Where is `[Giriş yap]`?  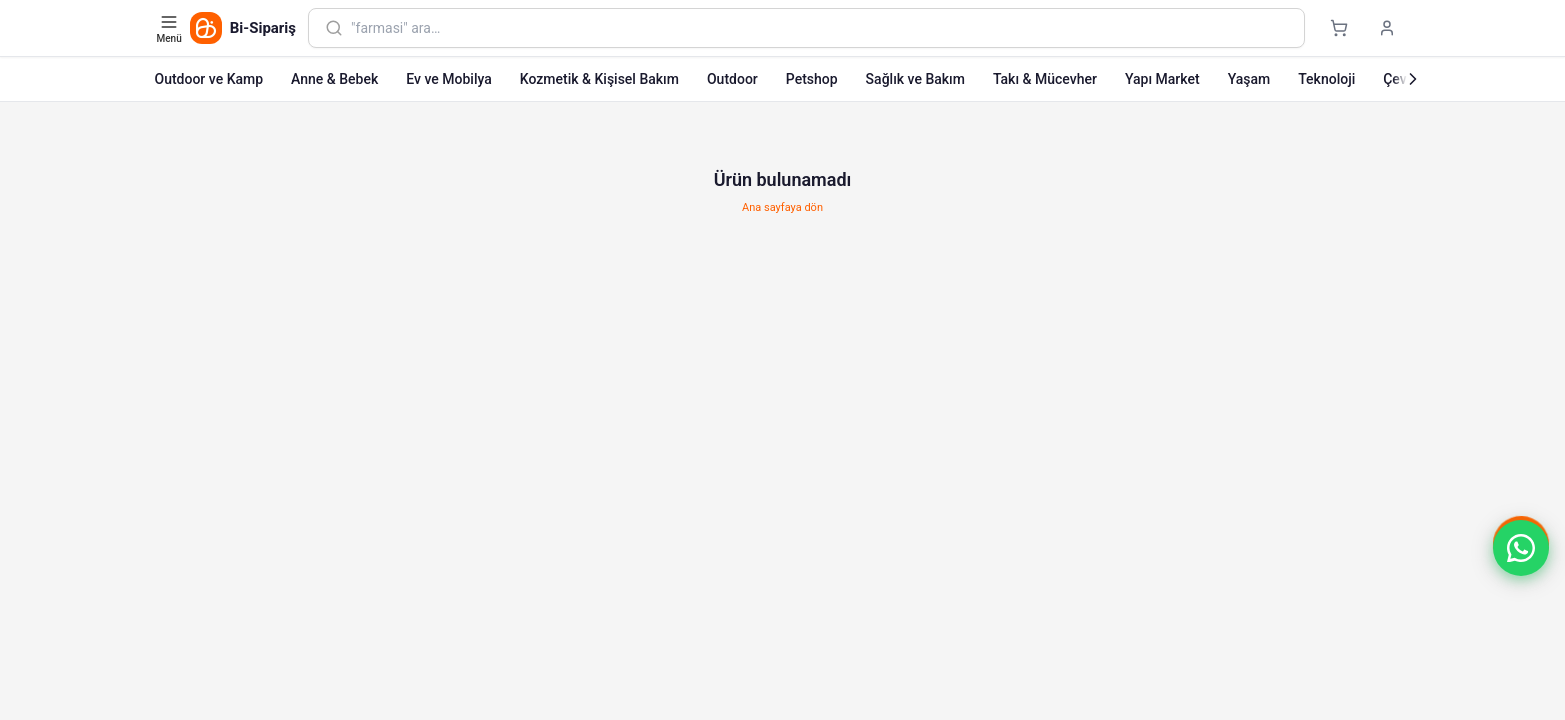
[Giriş yap] is located at coordinates (1387, 28).